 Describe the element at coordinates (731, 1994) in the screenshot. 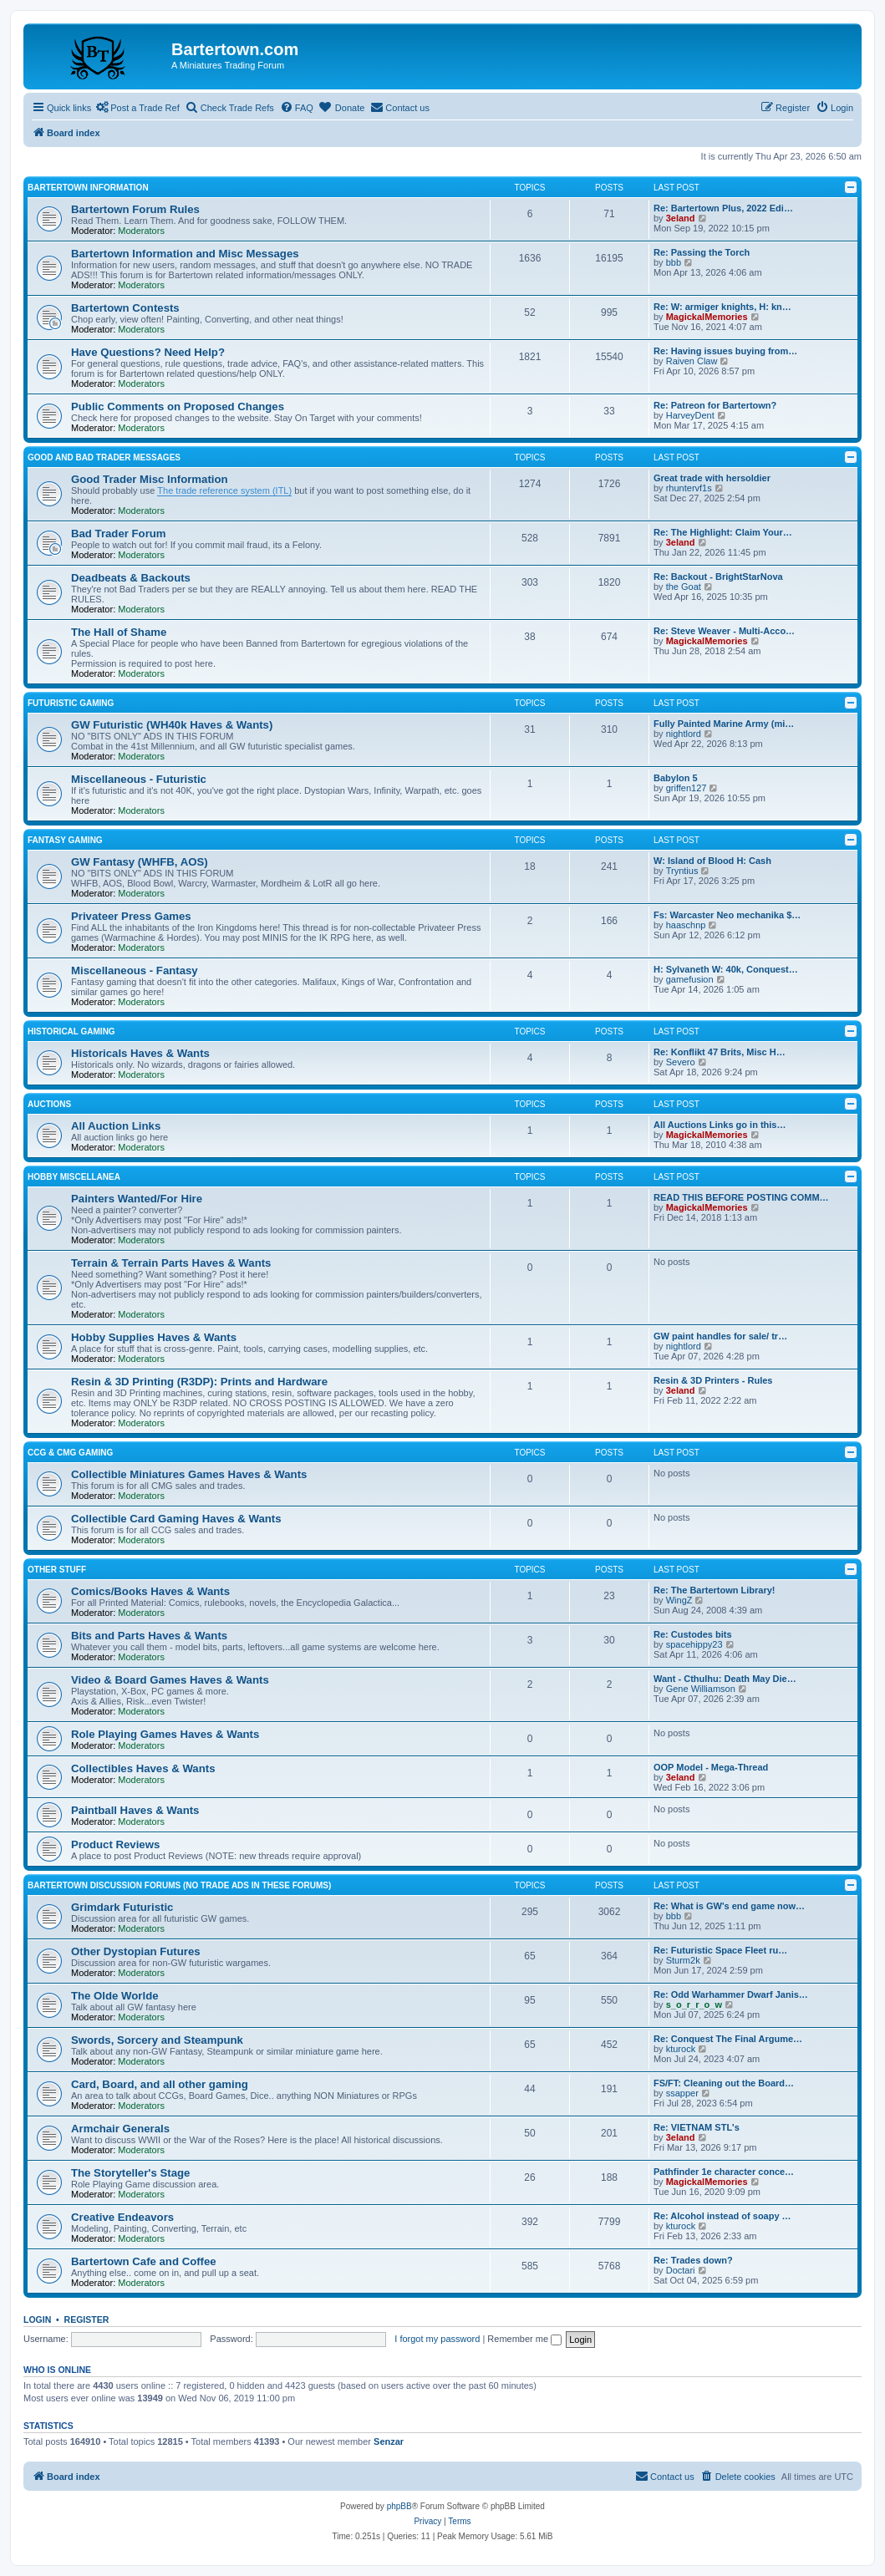

I see `Re: Odd Warhammer Dwarf Janis…` at that location.